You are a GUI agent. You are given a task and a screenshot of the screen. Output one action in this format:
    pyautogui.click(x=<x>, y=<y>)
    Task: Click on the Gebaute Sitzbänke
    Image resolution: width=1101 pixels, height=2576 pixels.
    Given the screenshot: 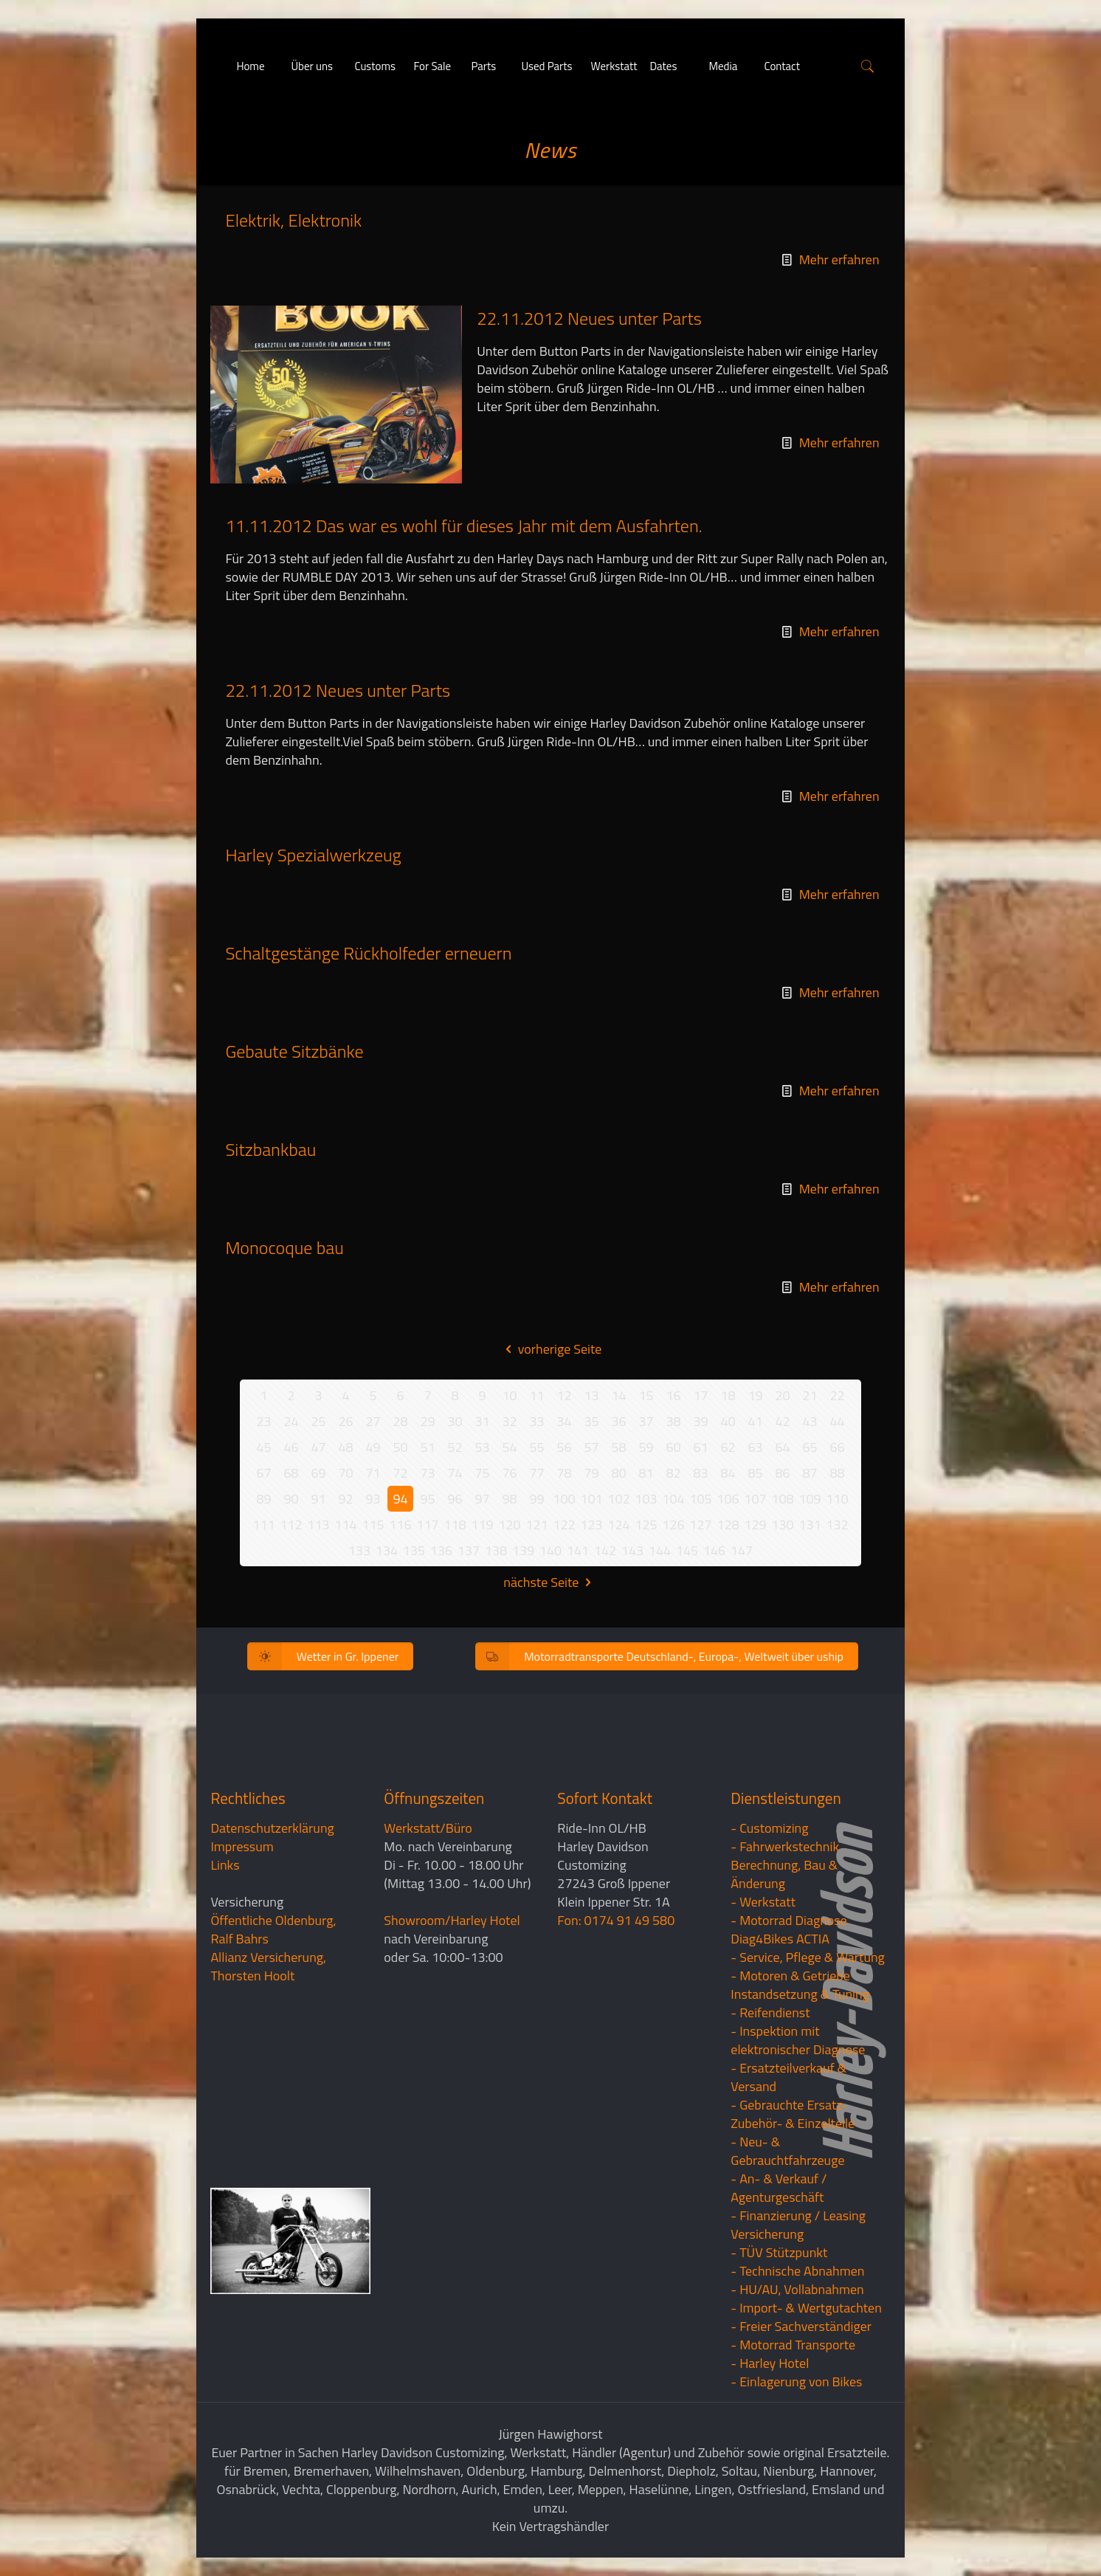 What is the action you would take?
    pyautogui.click(x=294, y=1051)
    